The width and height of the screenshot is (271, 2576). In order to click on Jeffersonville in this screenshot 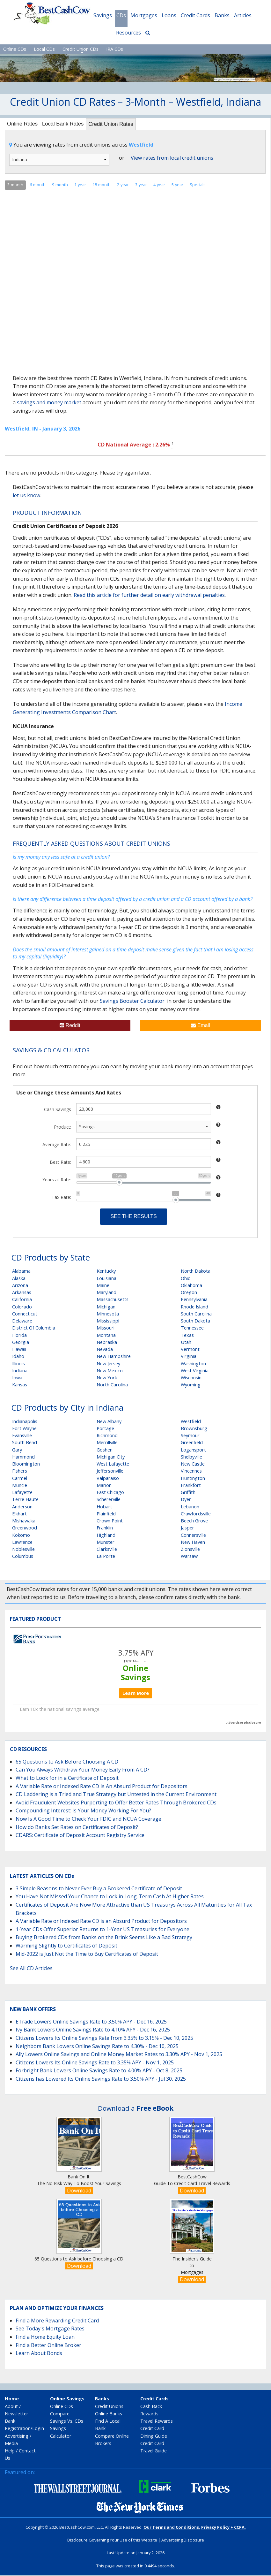, I will do `click(110, 1471)`.